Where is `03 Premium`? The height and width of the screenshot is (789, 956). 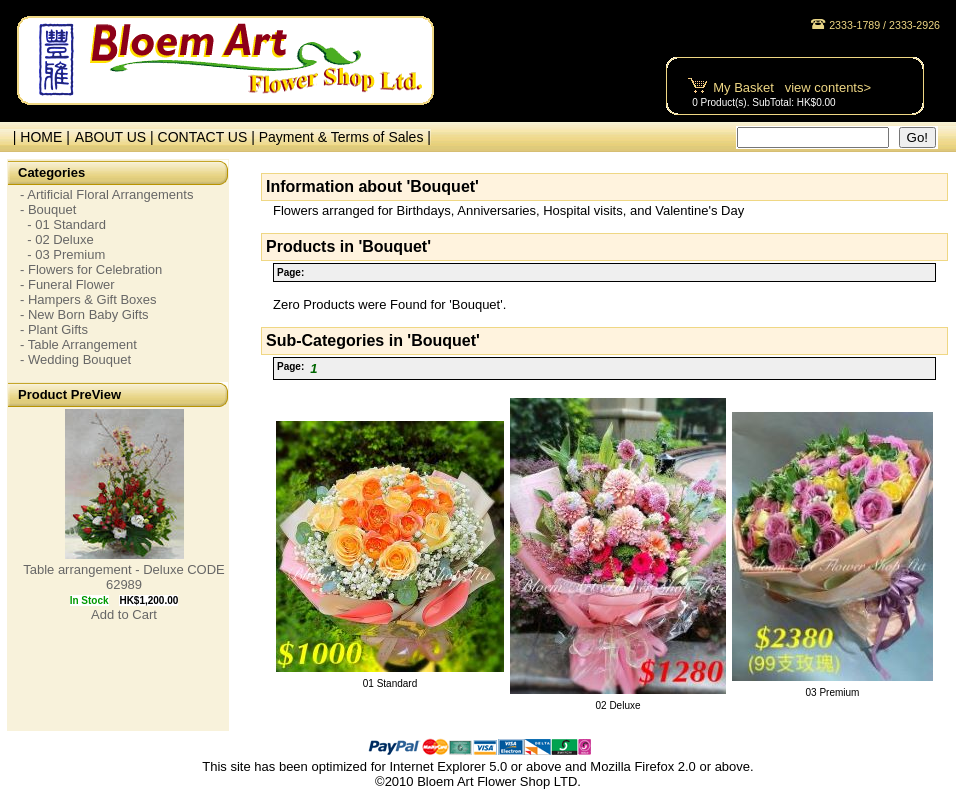
03 Premium is located at coordinates (833, 692).